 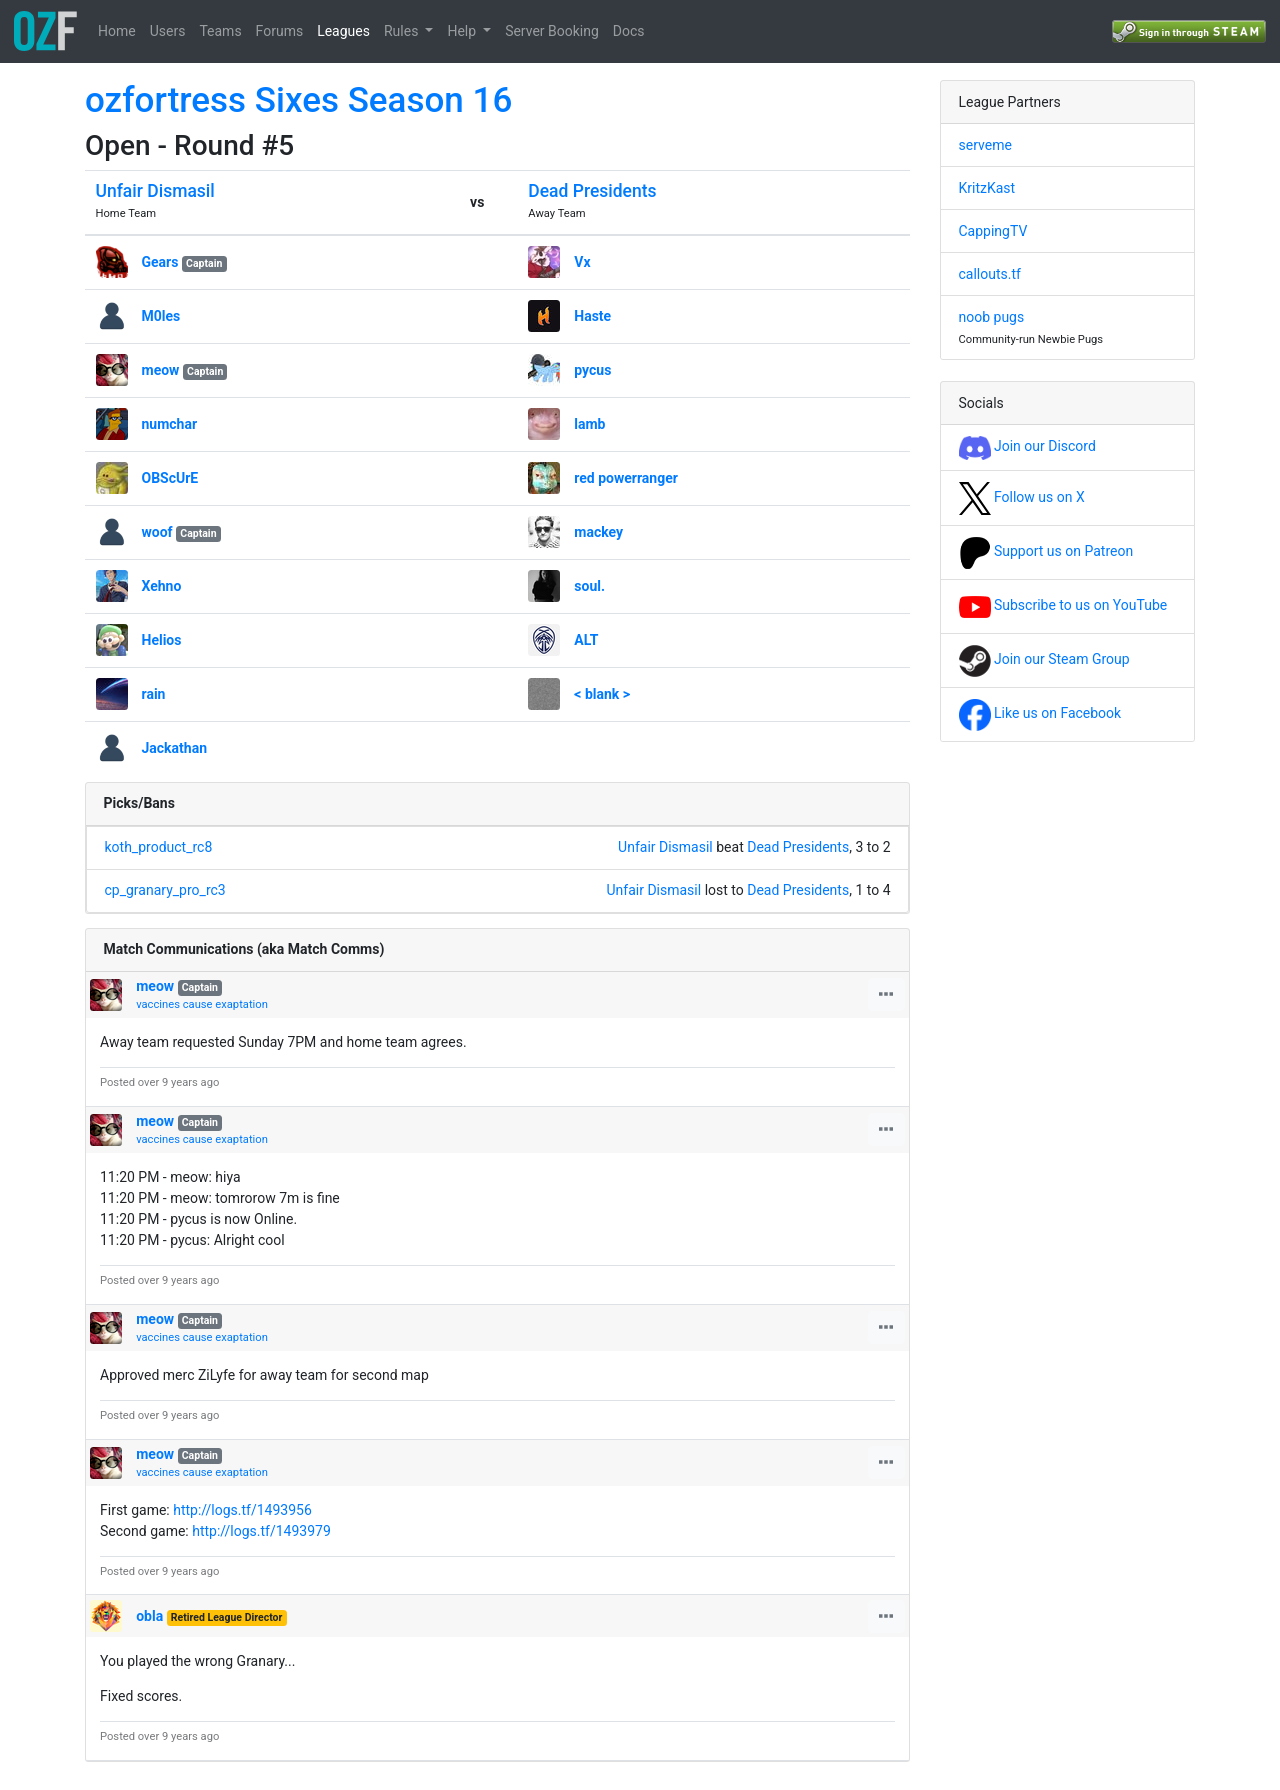 What do you see at coordinates (155, 191) in the screenshot?
I see `Unfair Dismasil` at bounding box center [155, 191].